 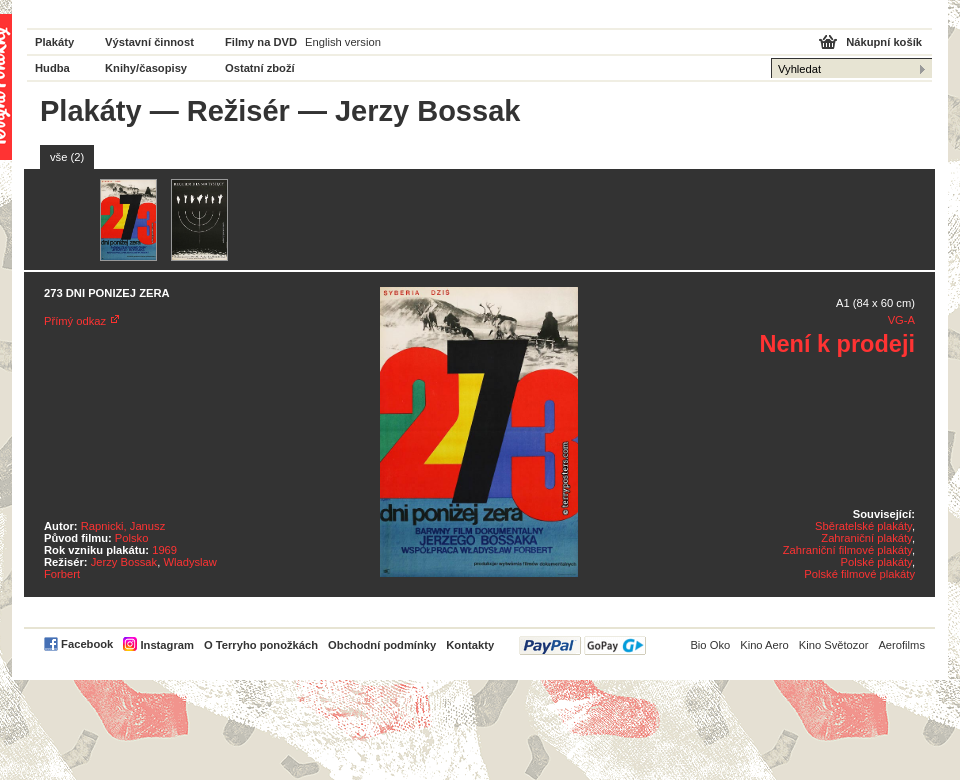 I want to click on Knihy/časopisy, so click(x=146, y=68).